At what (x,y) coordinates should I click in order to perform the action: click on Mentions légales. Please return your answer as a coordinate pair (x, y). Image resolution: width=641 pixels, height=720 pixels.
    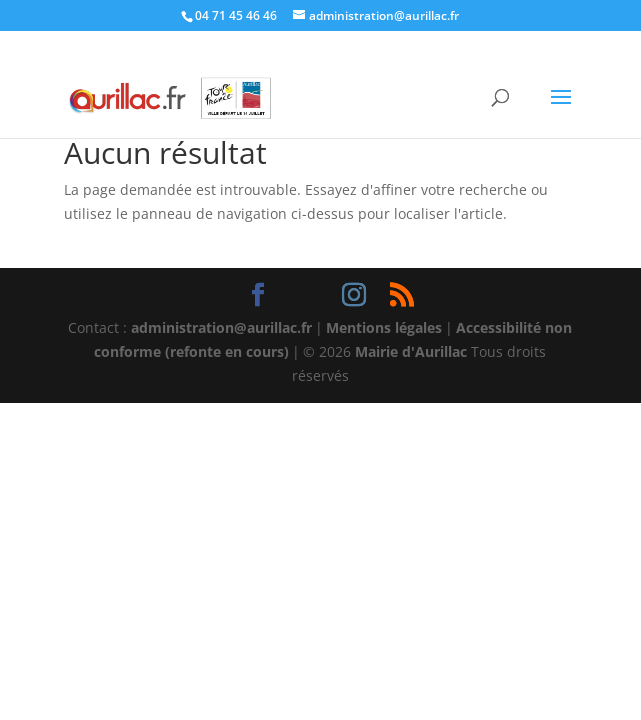
    Looking at the image, I should click on (384, 327).